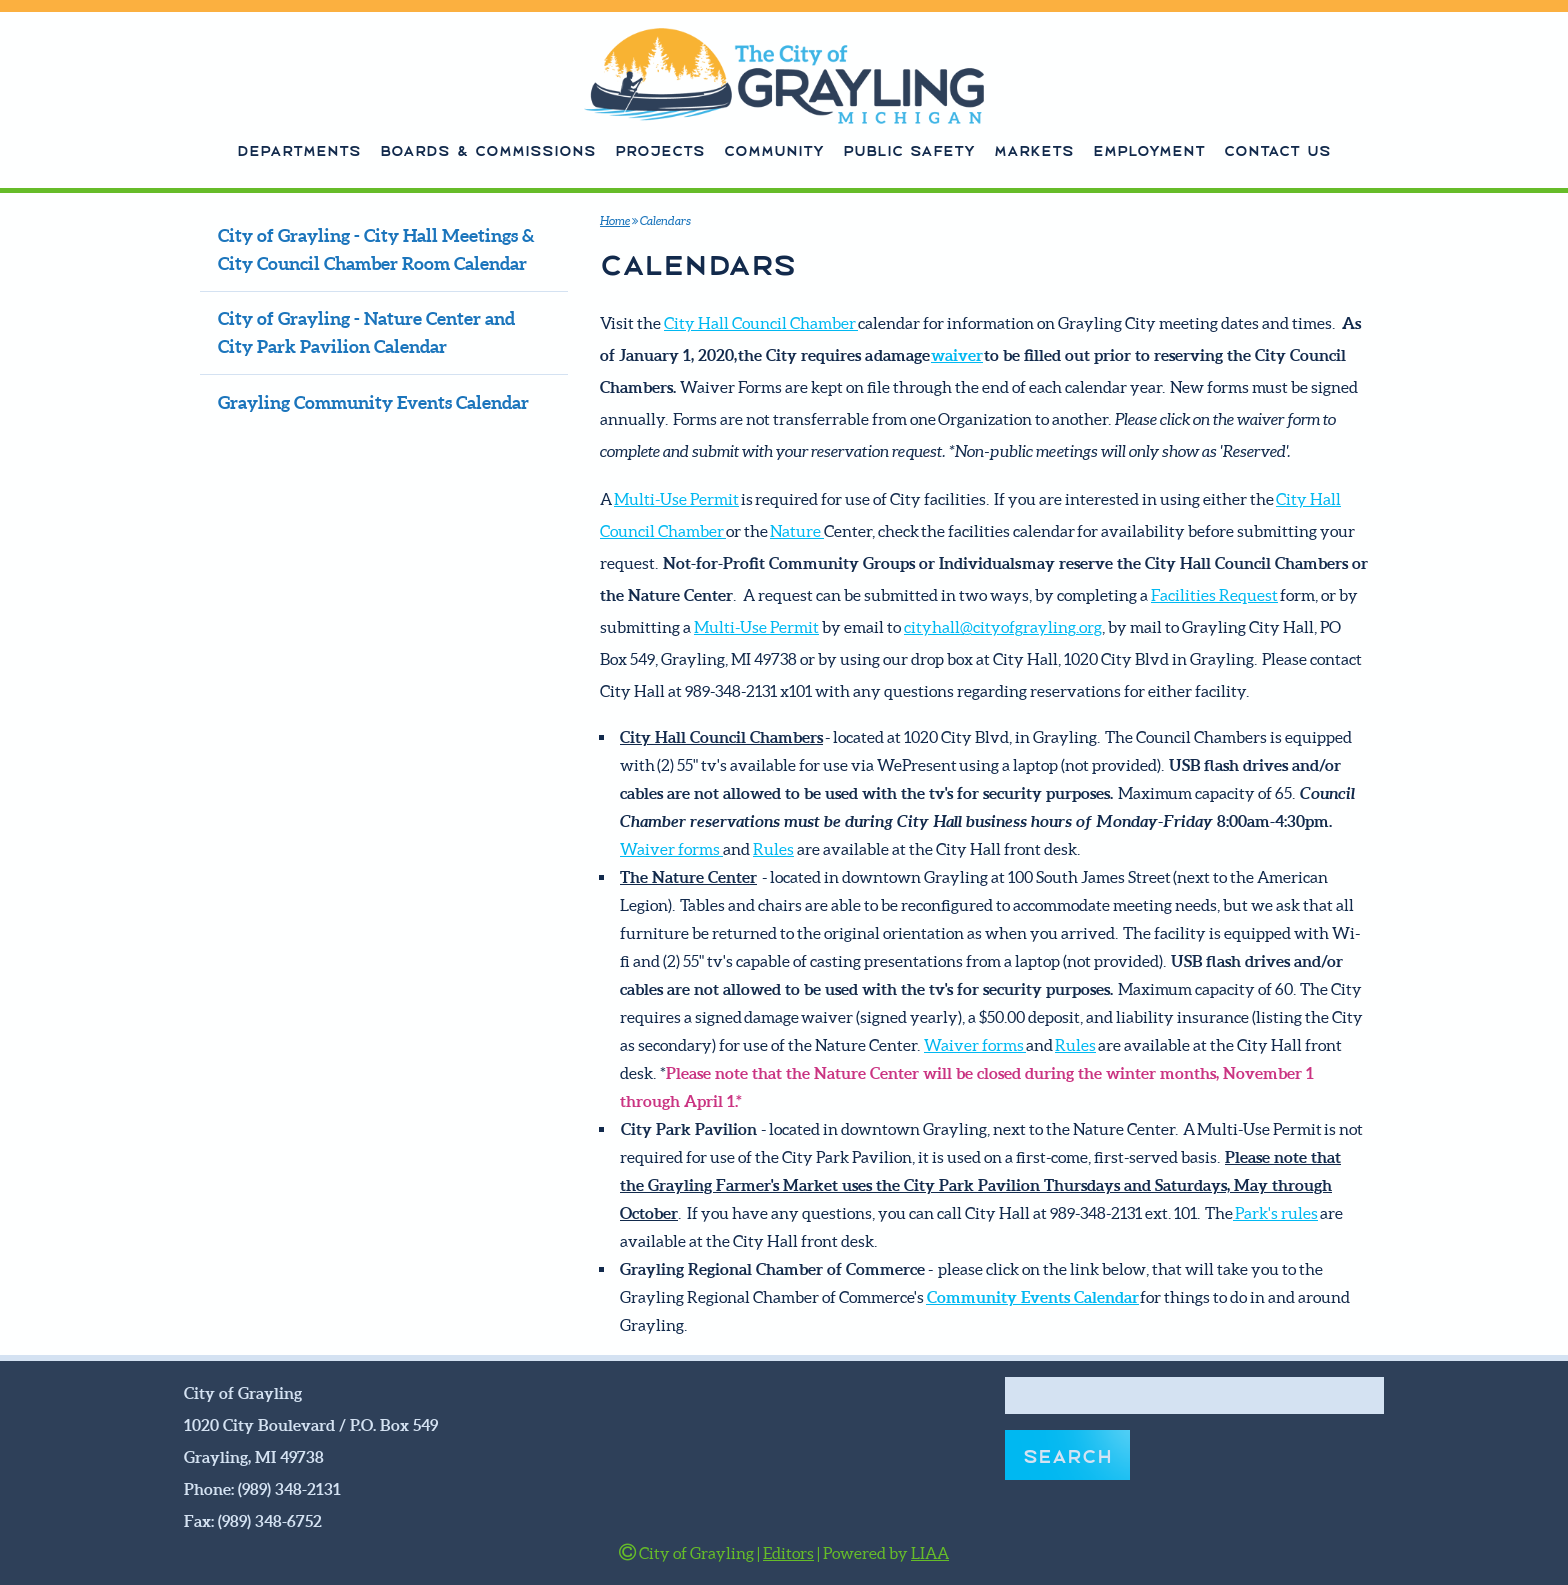 The image size is (1568, 1585). I want to click on City of Grayling - Nature Center and City Park Pavilion Calendar, so click(366, 333).